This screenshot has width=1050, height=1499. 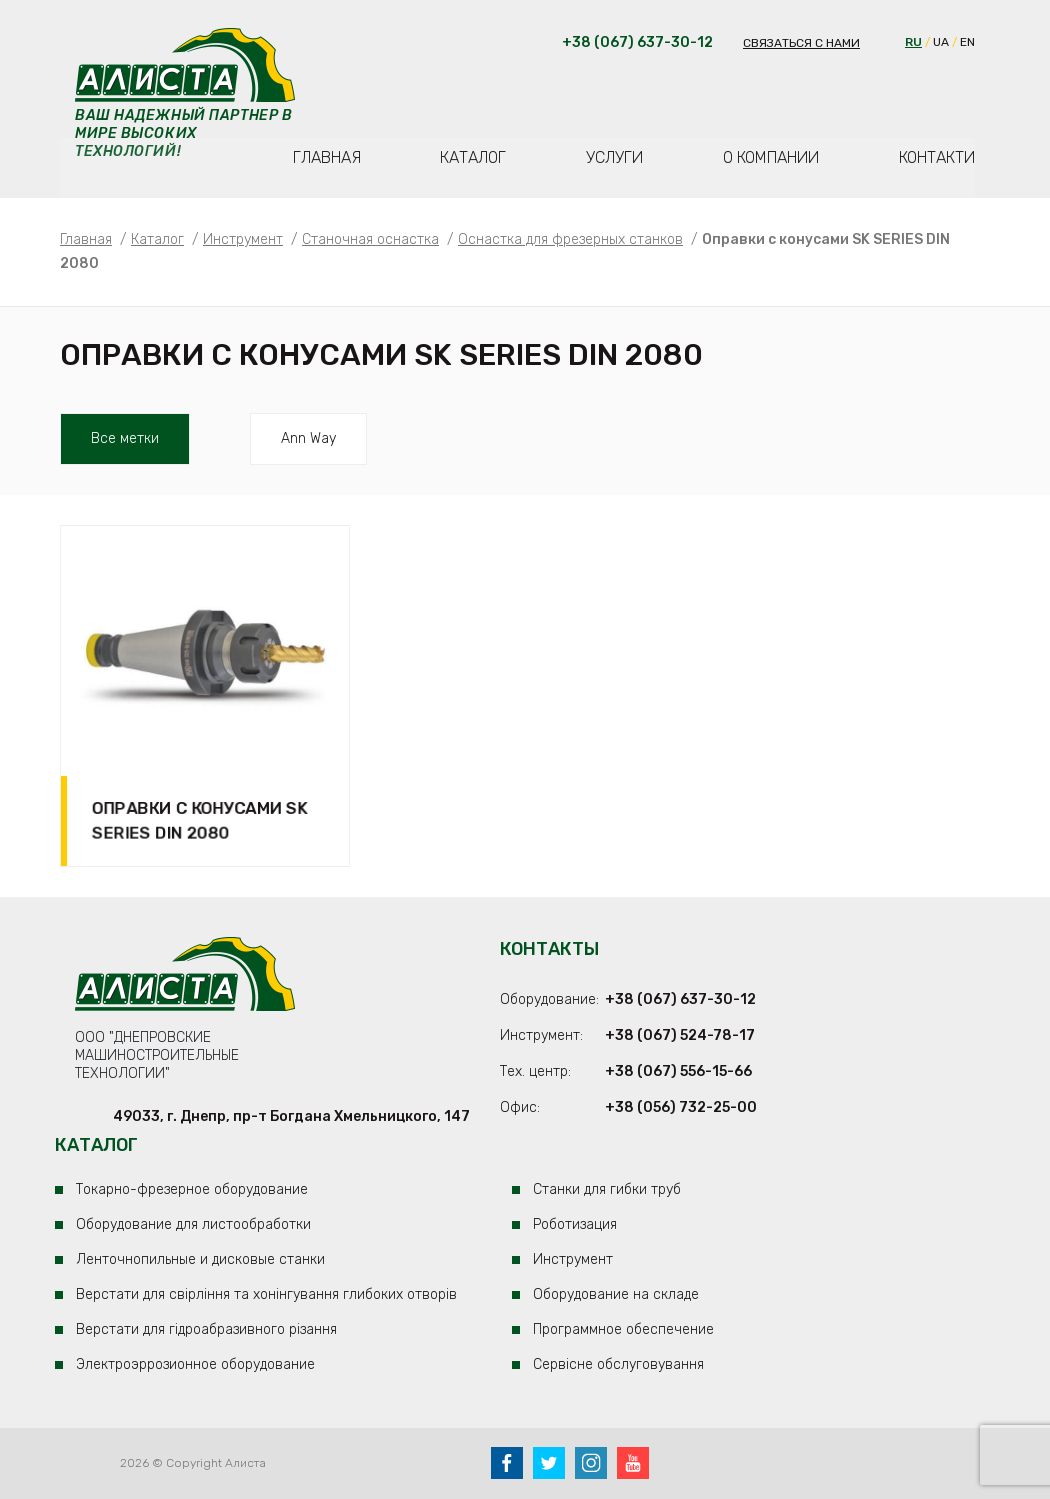 I want to click on Инструмент, so click(x=573, y=1259).